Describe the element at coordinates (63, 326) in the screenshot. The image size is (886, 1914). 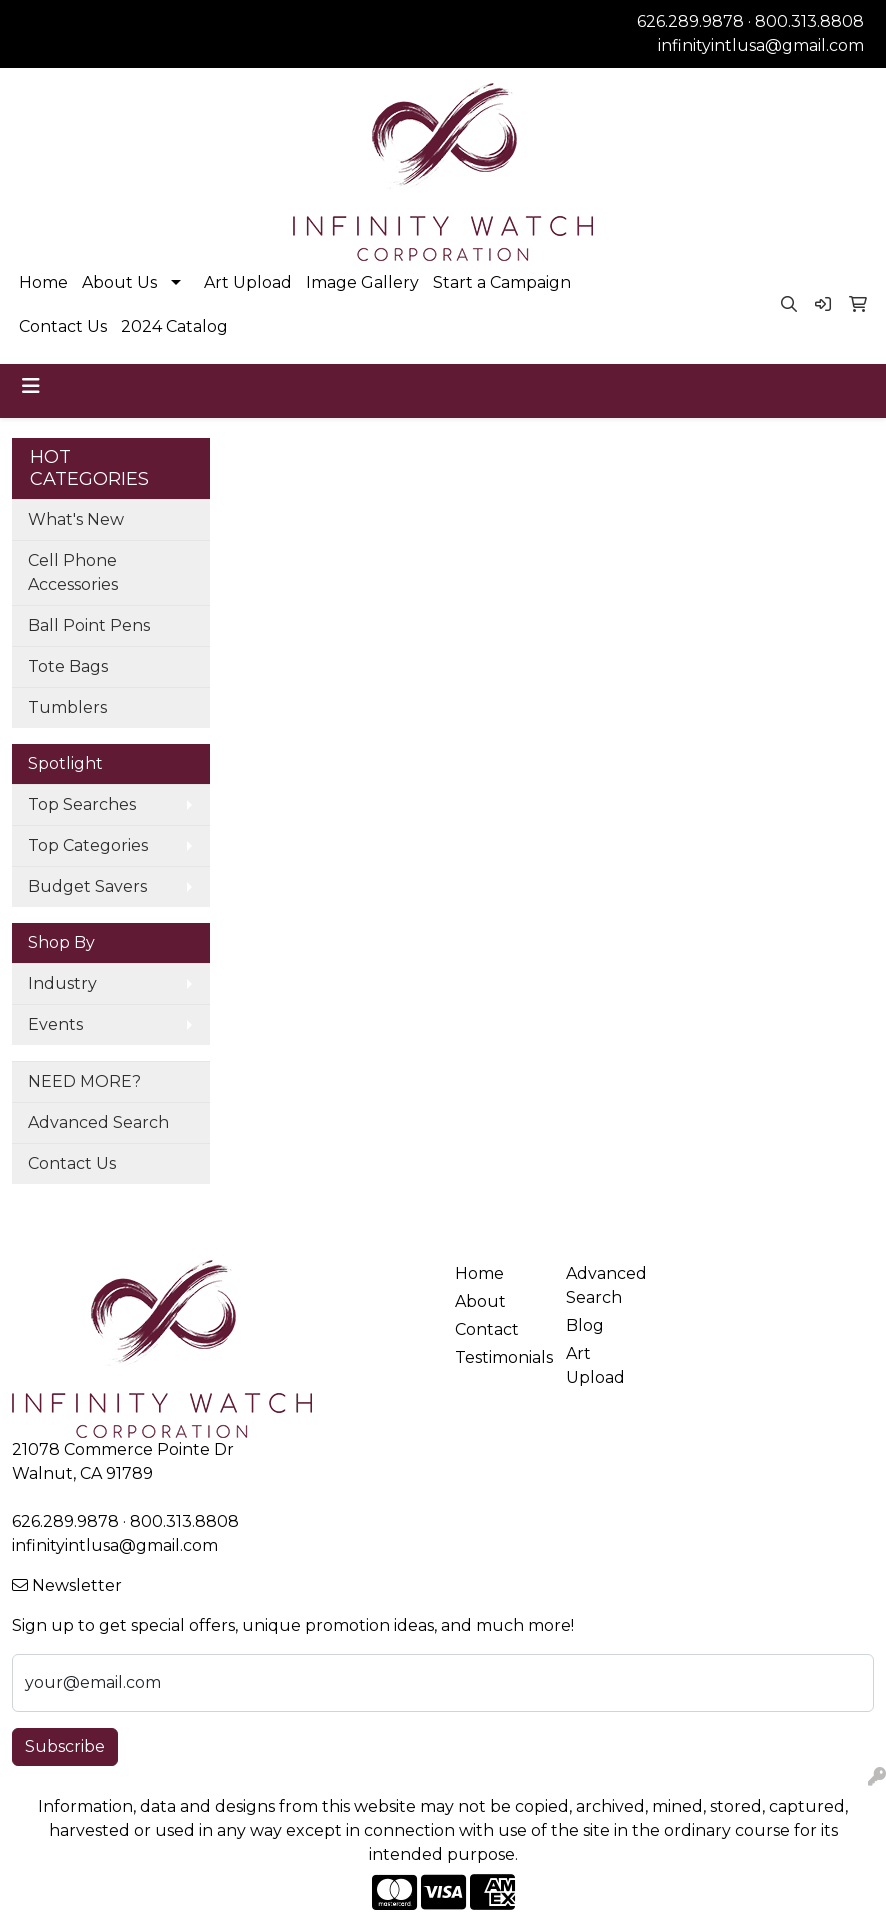
I see `Contact Us` at that location.